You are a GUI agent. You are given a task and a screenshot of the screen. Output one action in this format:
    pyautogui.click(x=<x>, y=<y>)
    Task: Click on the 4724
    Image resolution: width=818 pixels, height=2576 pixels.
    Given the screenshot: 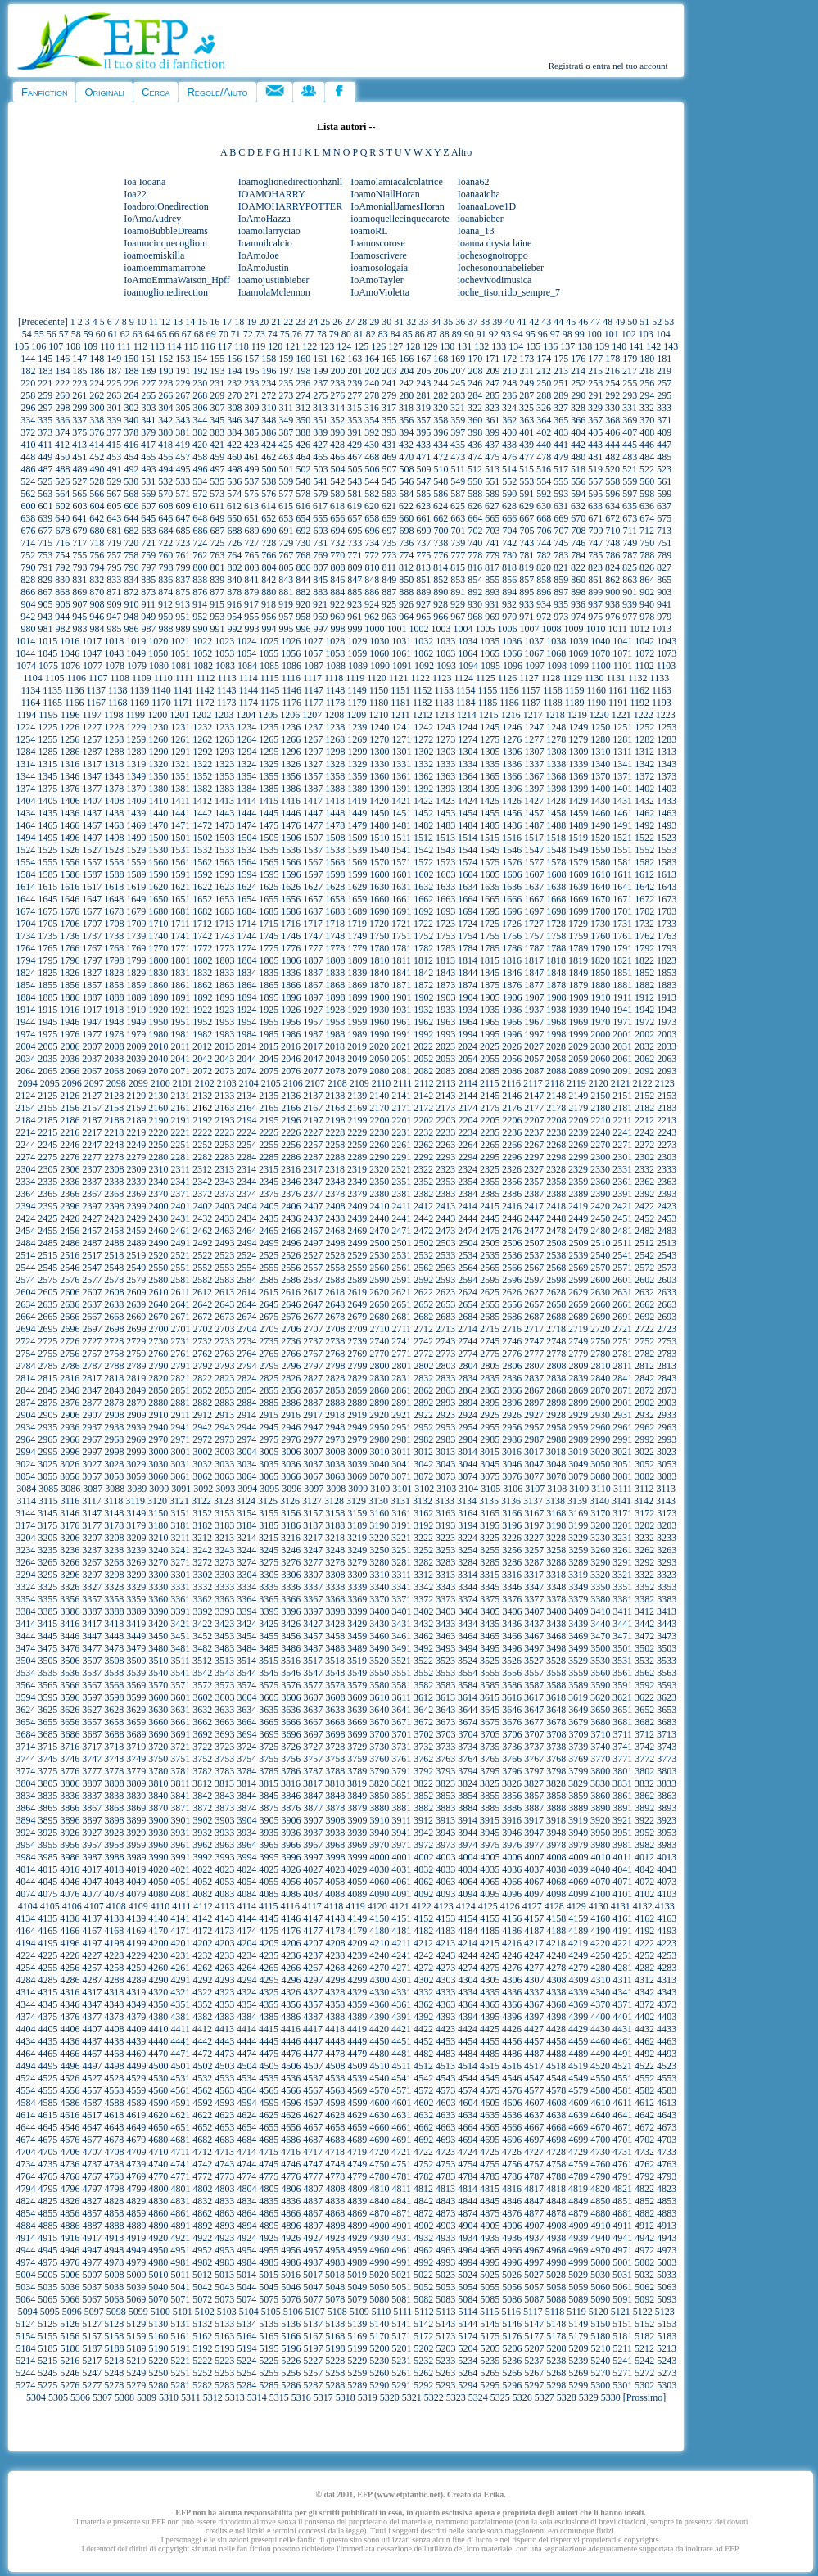 What is the action you would take?
    pyautogui.click(x=467, y=2152)
    